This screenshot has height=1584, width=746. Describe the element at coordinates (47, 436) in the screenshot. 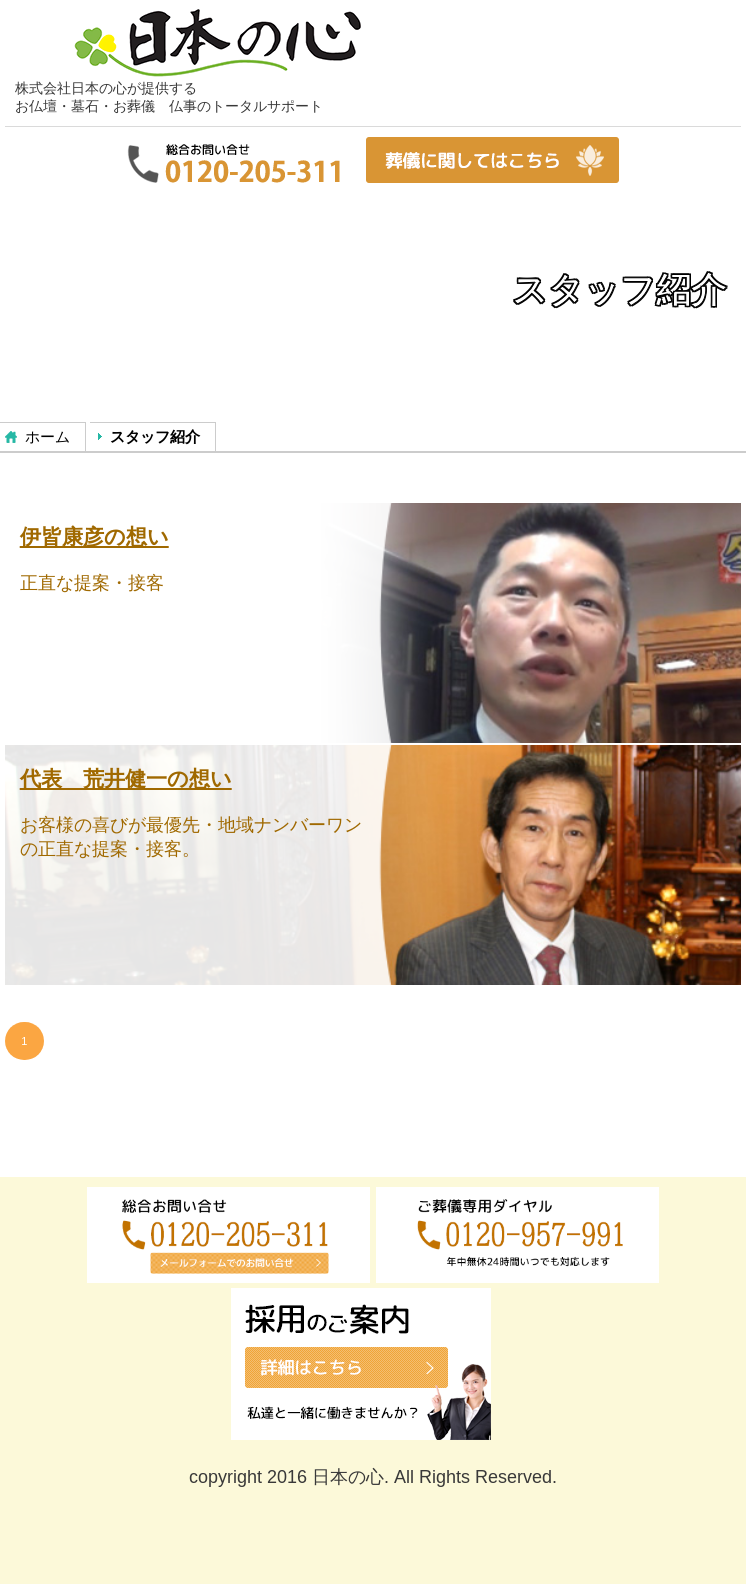

I see `ホーム` at that location.